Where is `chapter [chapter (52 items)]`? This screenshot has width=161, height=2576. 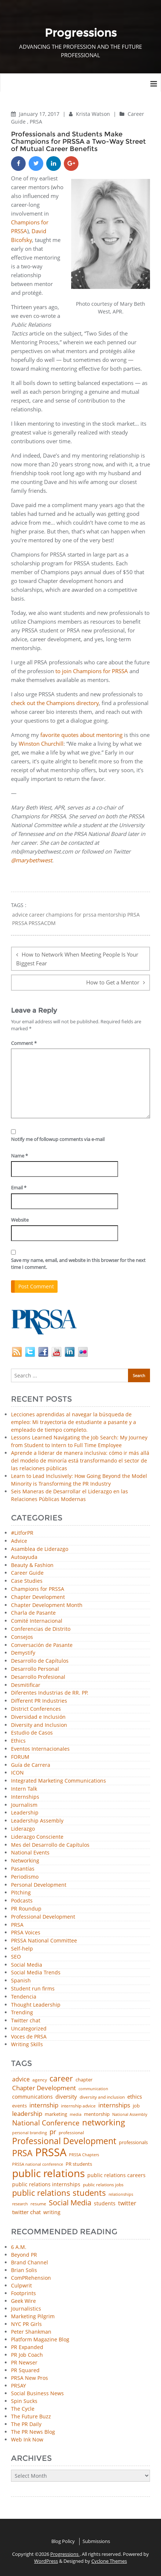 chapter [chapter (52 items)] is located at coordinates (84, 2079).